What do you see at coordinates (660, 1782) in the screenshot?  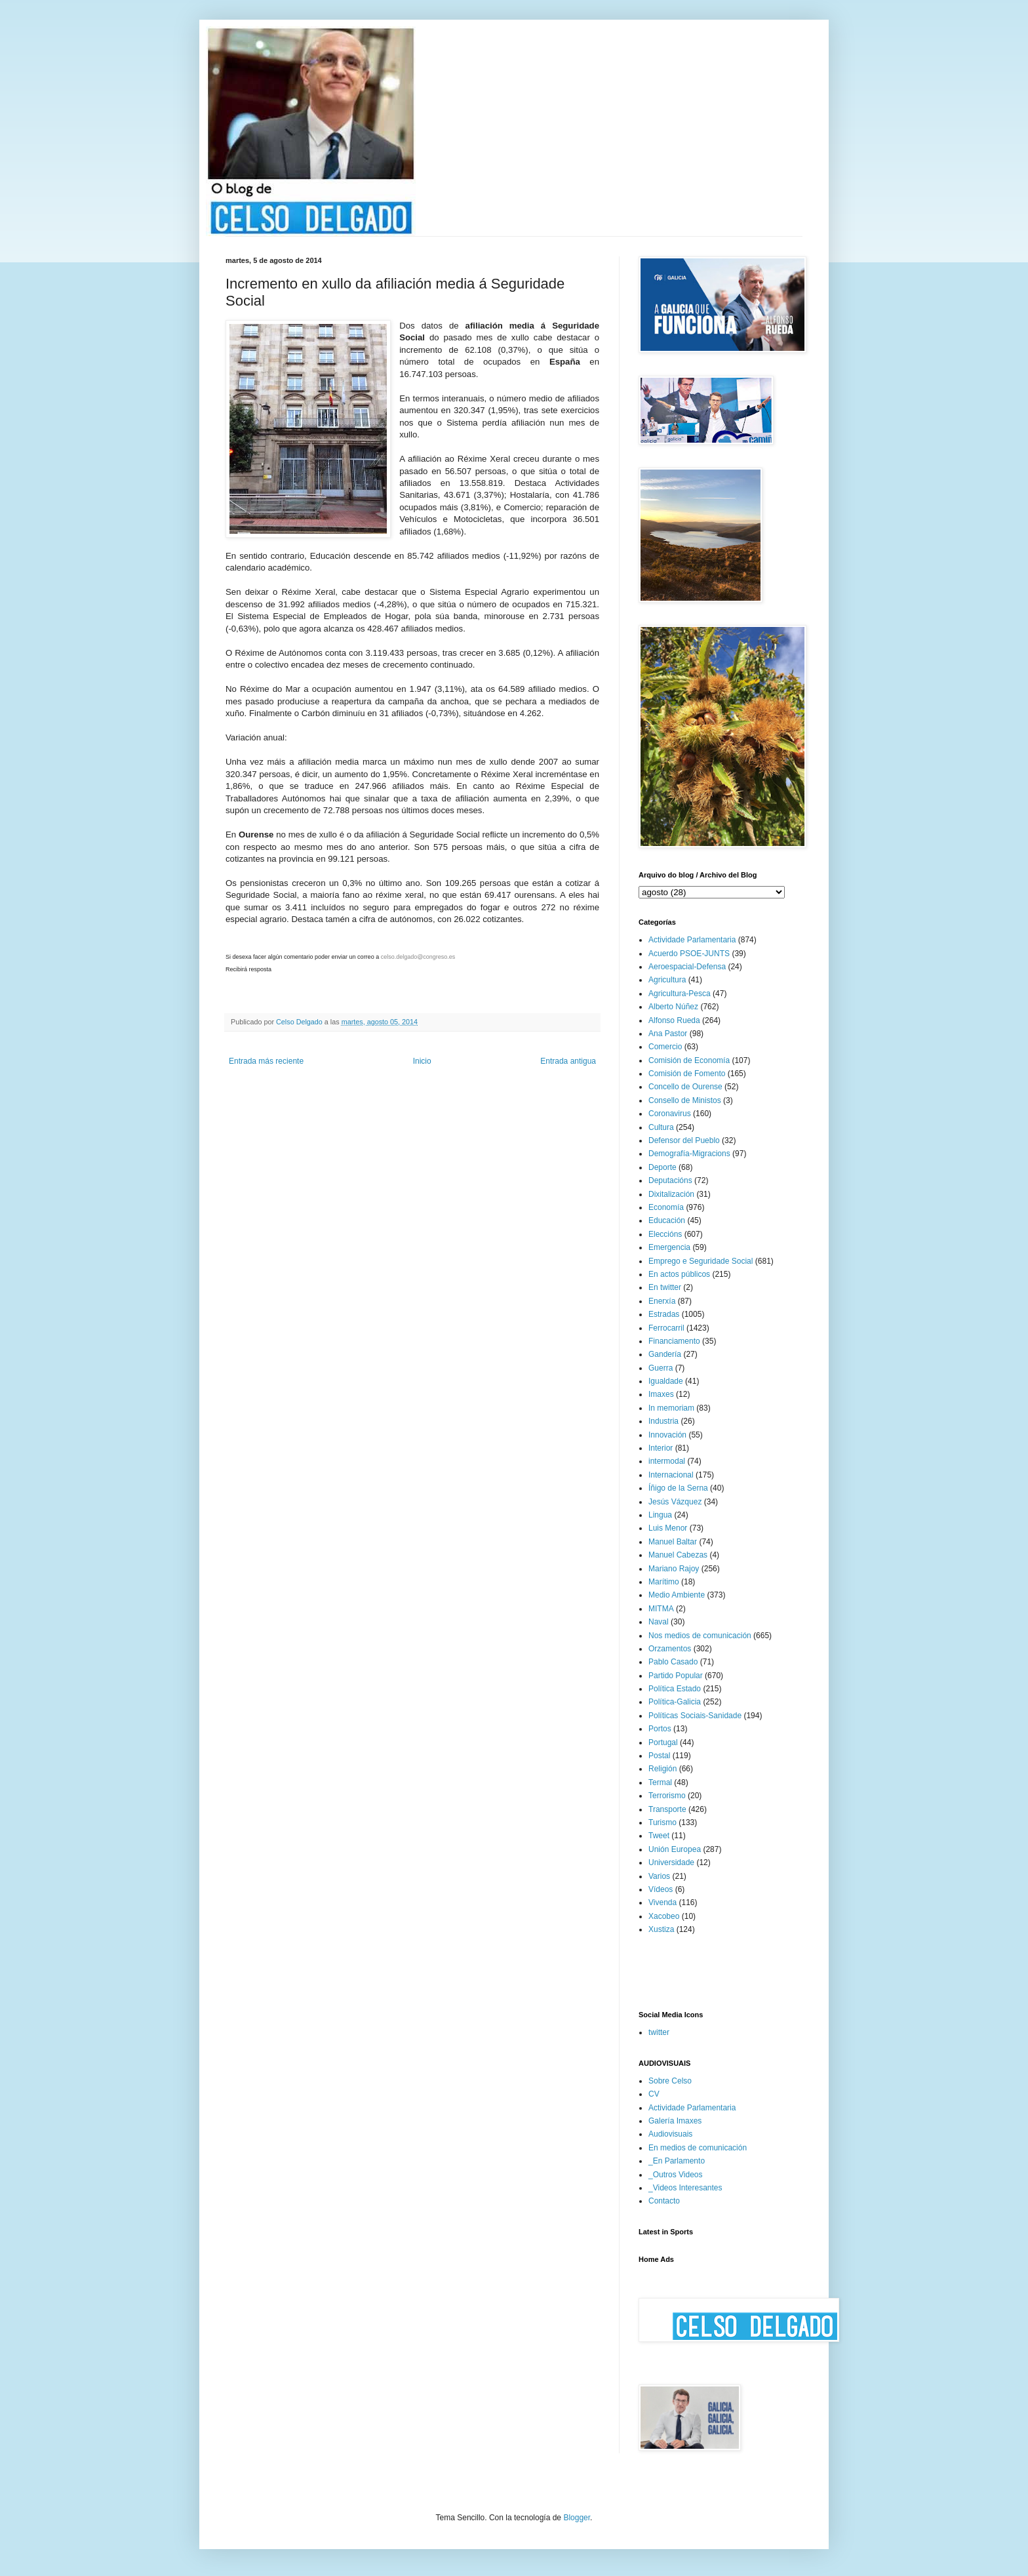 I see `Termal` at bounding box center [660, 1782].